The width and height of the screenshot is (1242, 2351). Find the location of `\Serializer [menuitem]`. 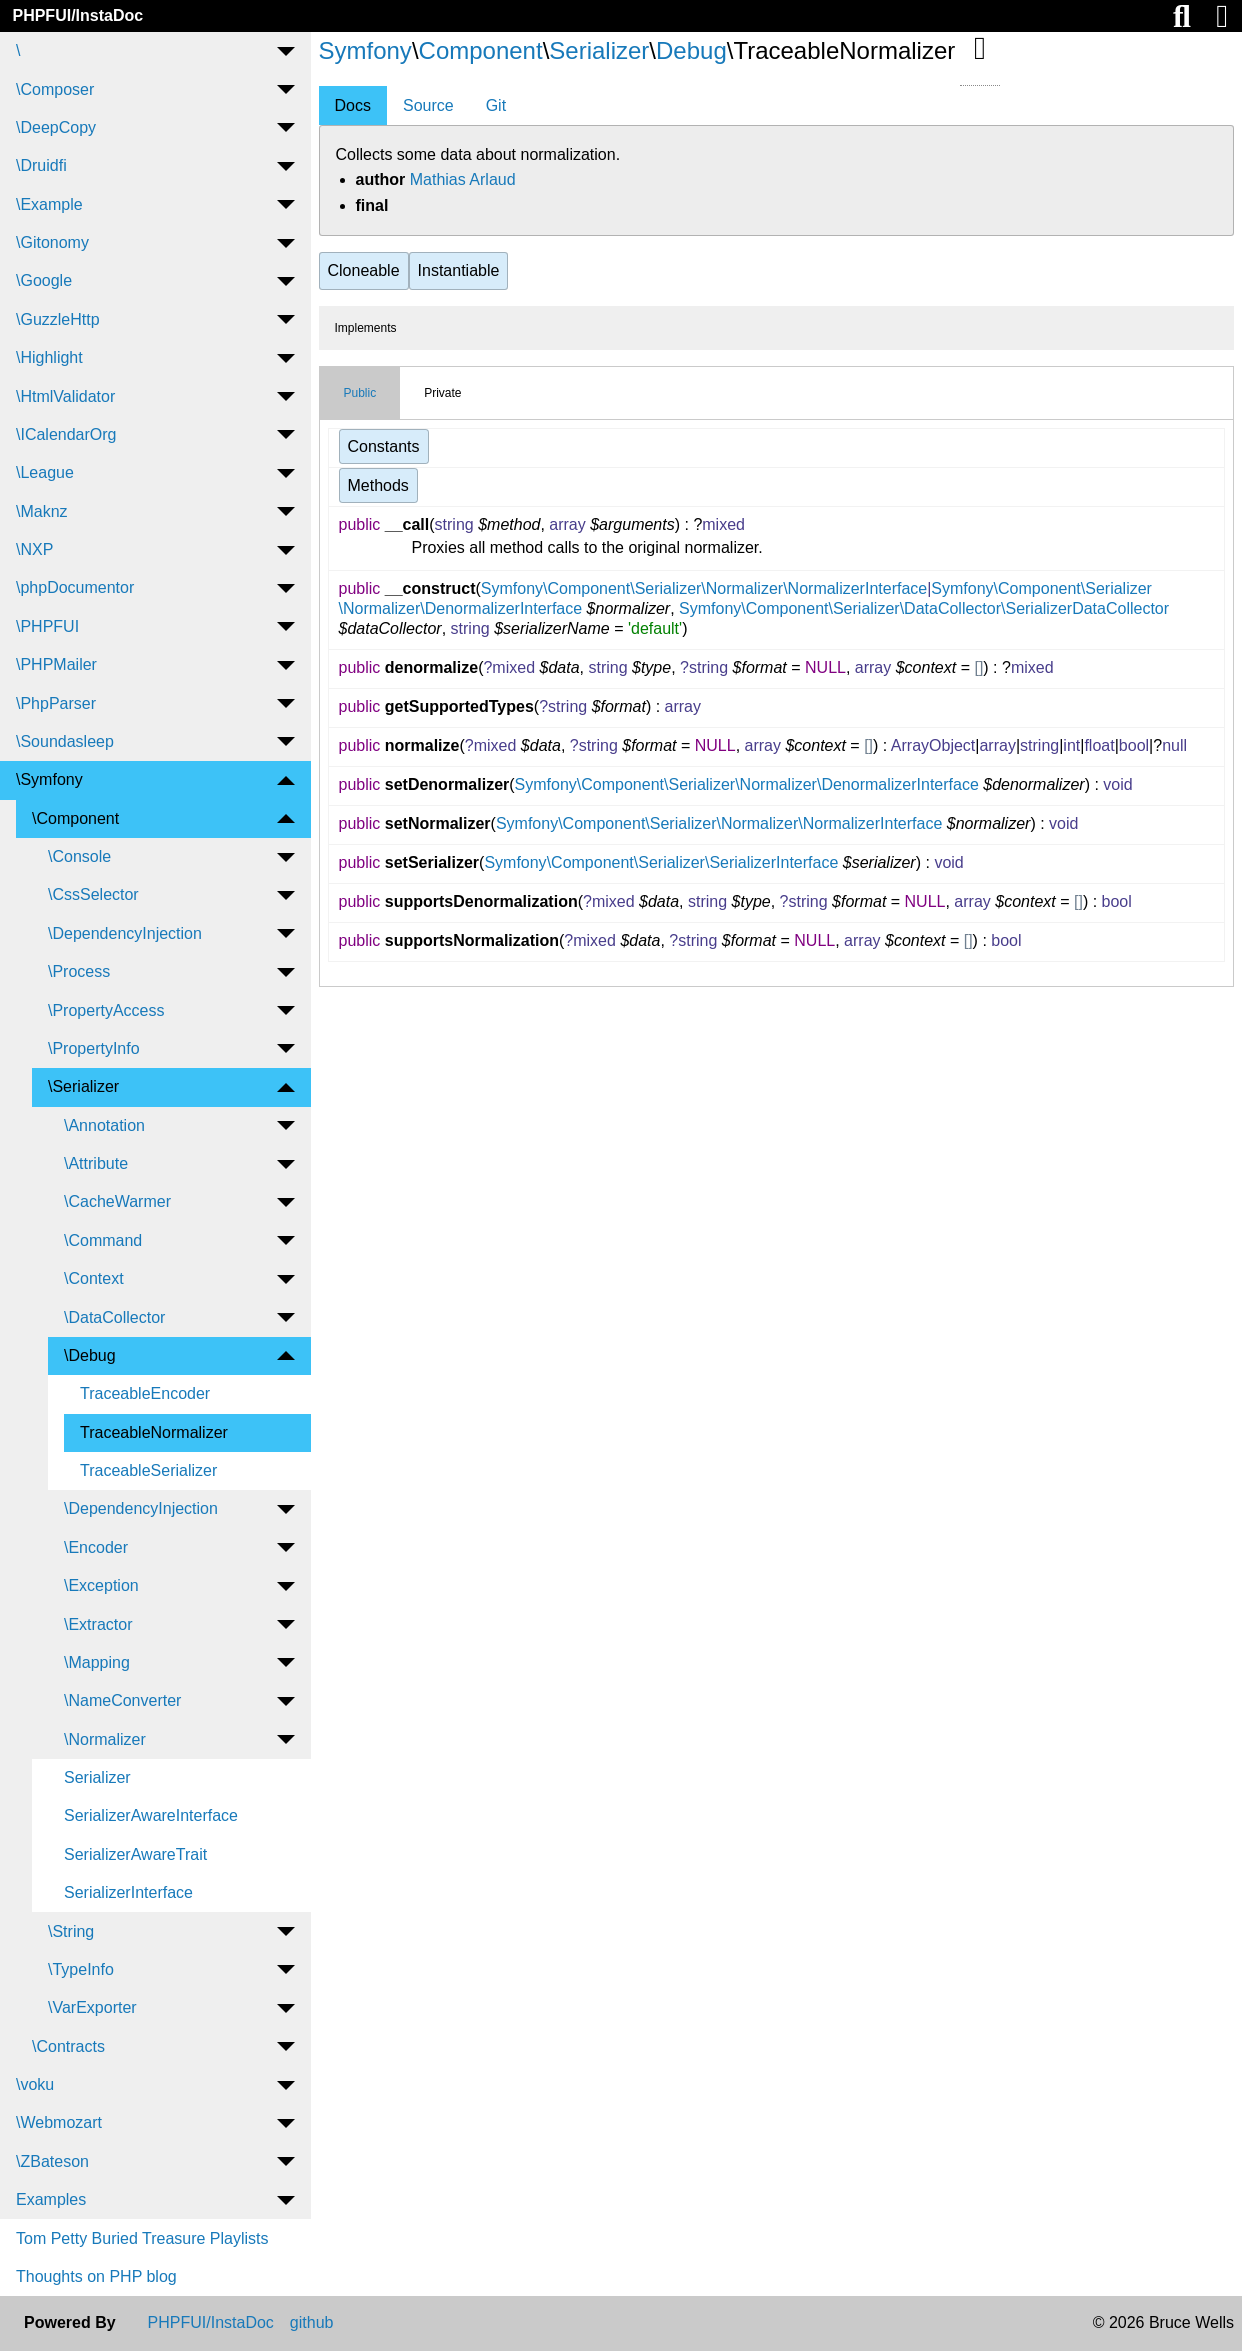

\Serializer [menuitem] is located at coordinates (83, 1086).